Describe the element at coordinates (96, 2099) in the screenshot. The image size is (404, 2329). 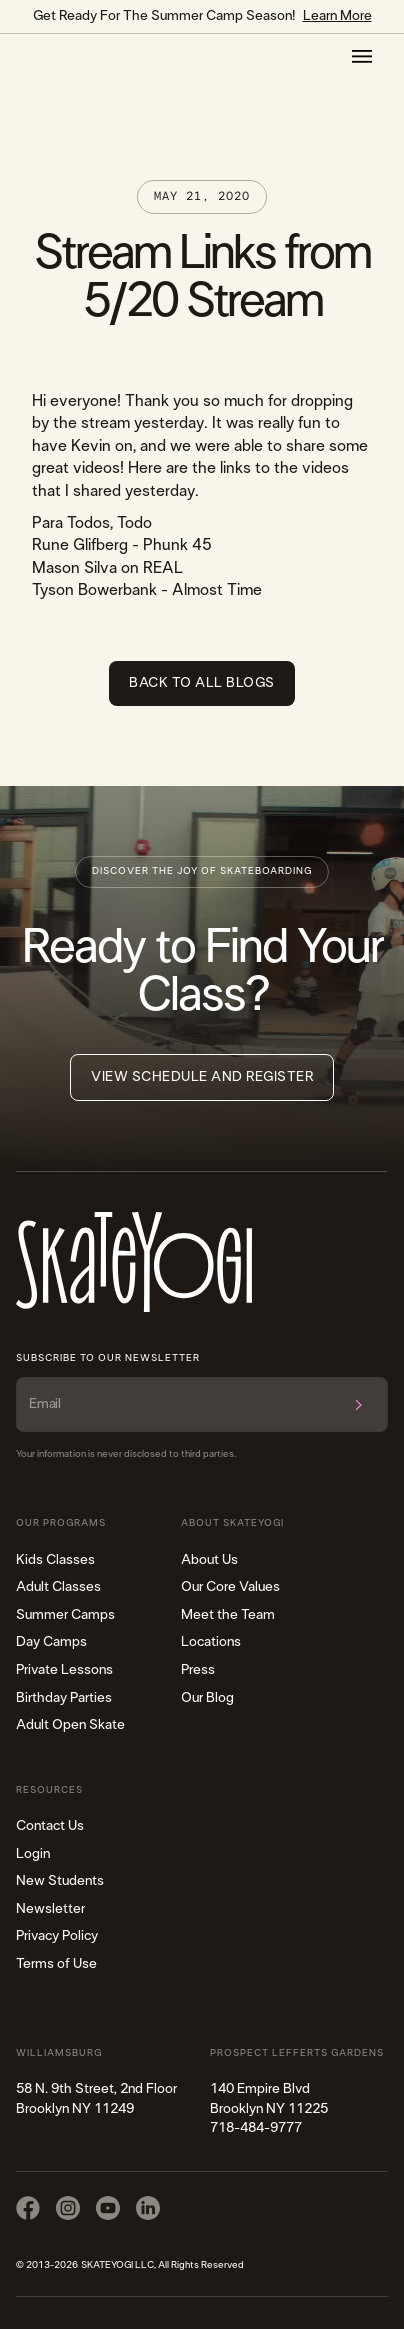
I see `58 N. 9th Street, 2nd FloorBrooklyn NY 11249` at that location.